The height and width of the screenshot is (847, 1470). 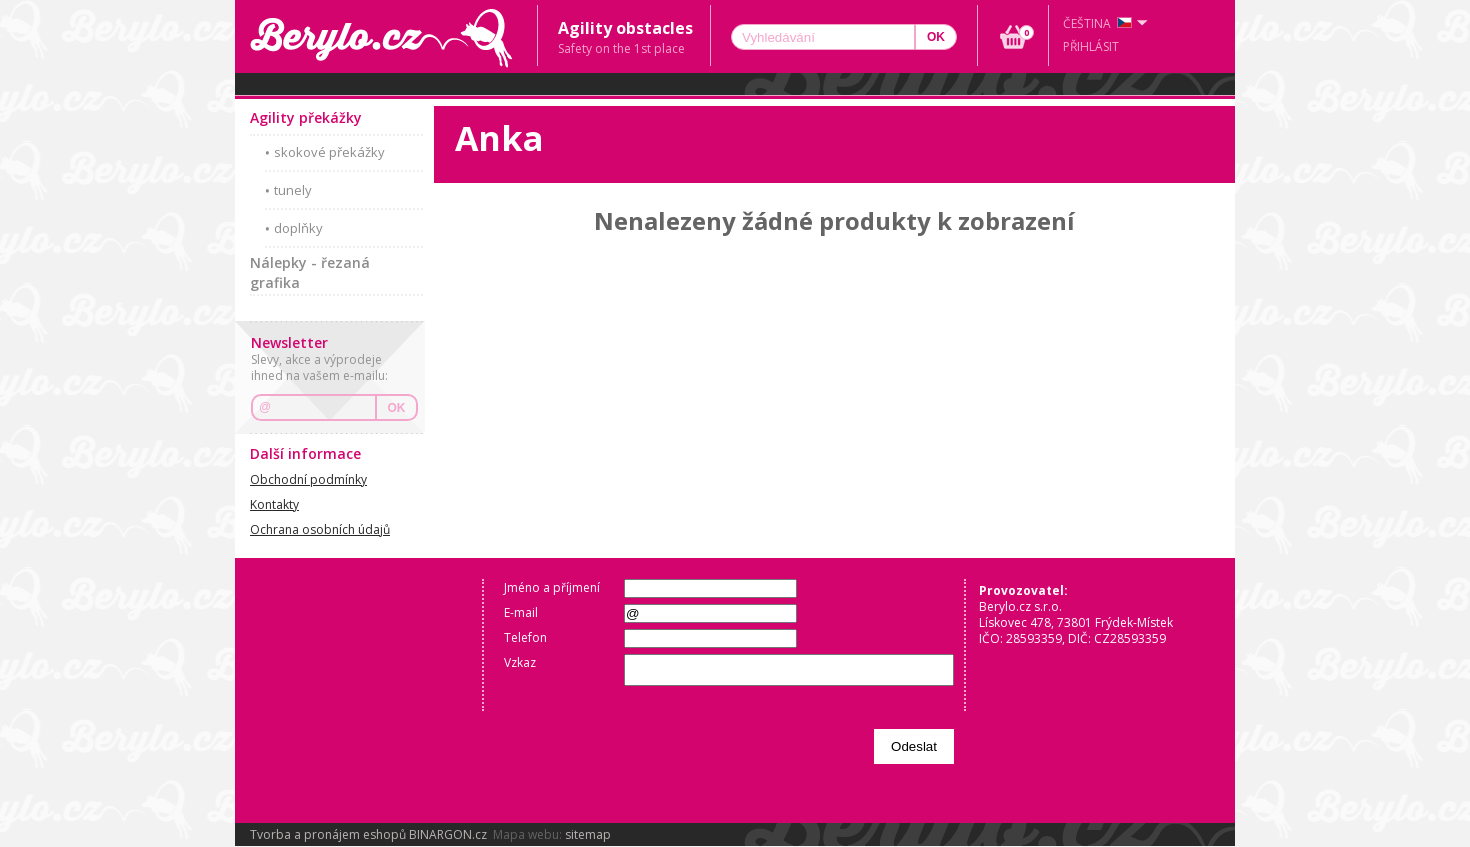 I want to click on Nálepky - řezaná grafika, so click(x=310, y=272).